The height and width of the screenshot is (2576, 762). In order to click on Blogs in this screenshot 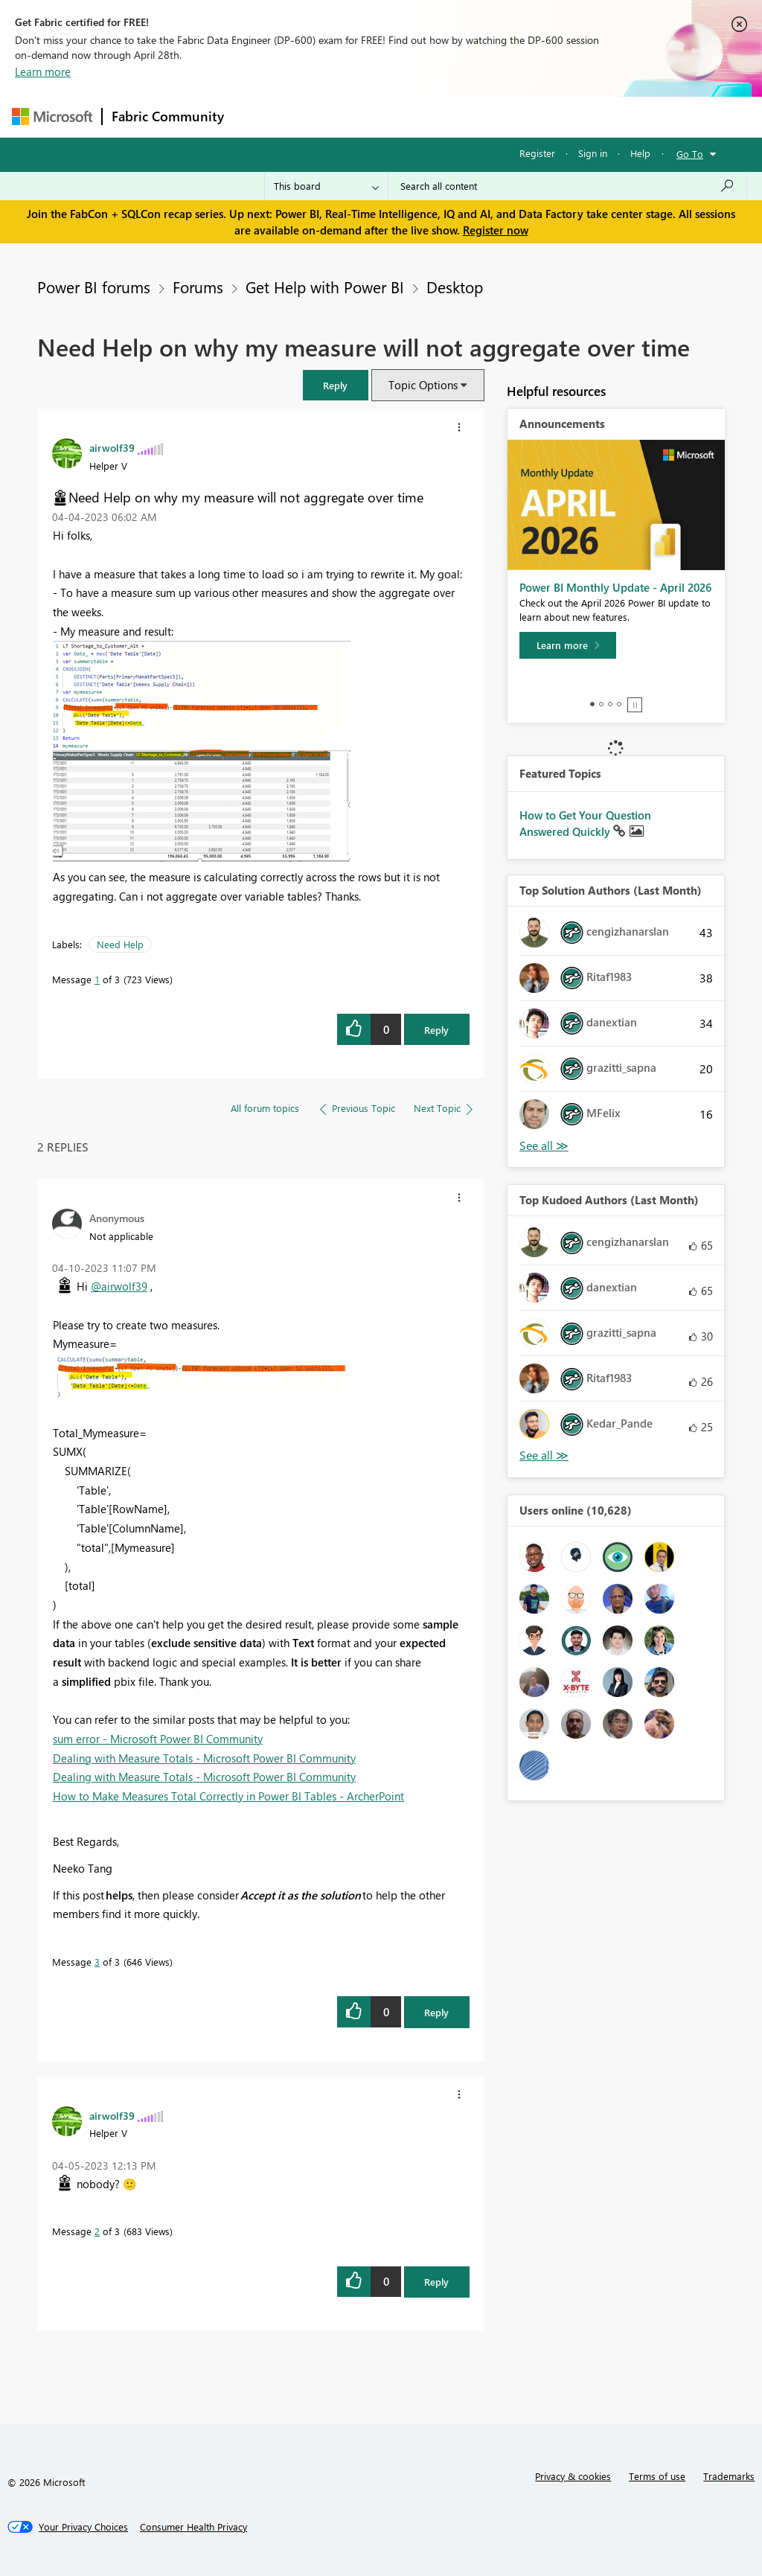, I will do `click(517, 116)`.